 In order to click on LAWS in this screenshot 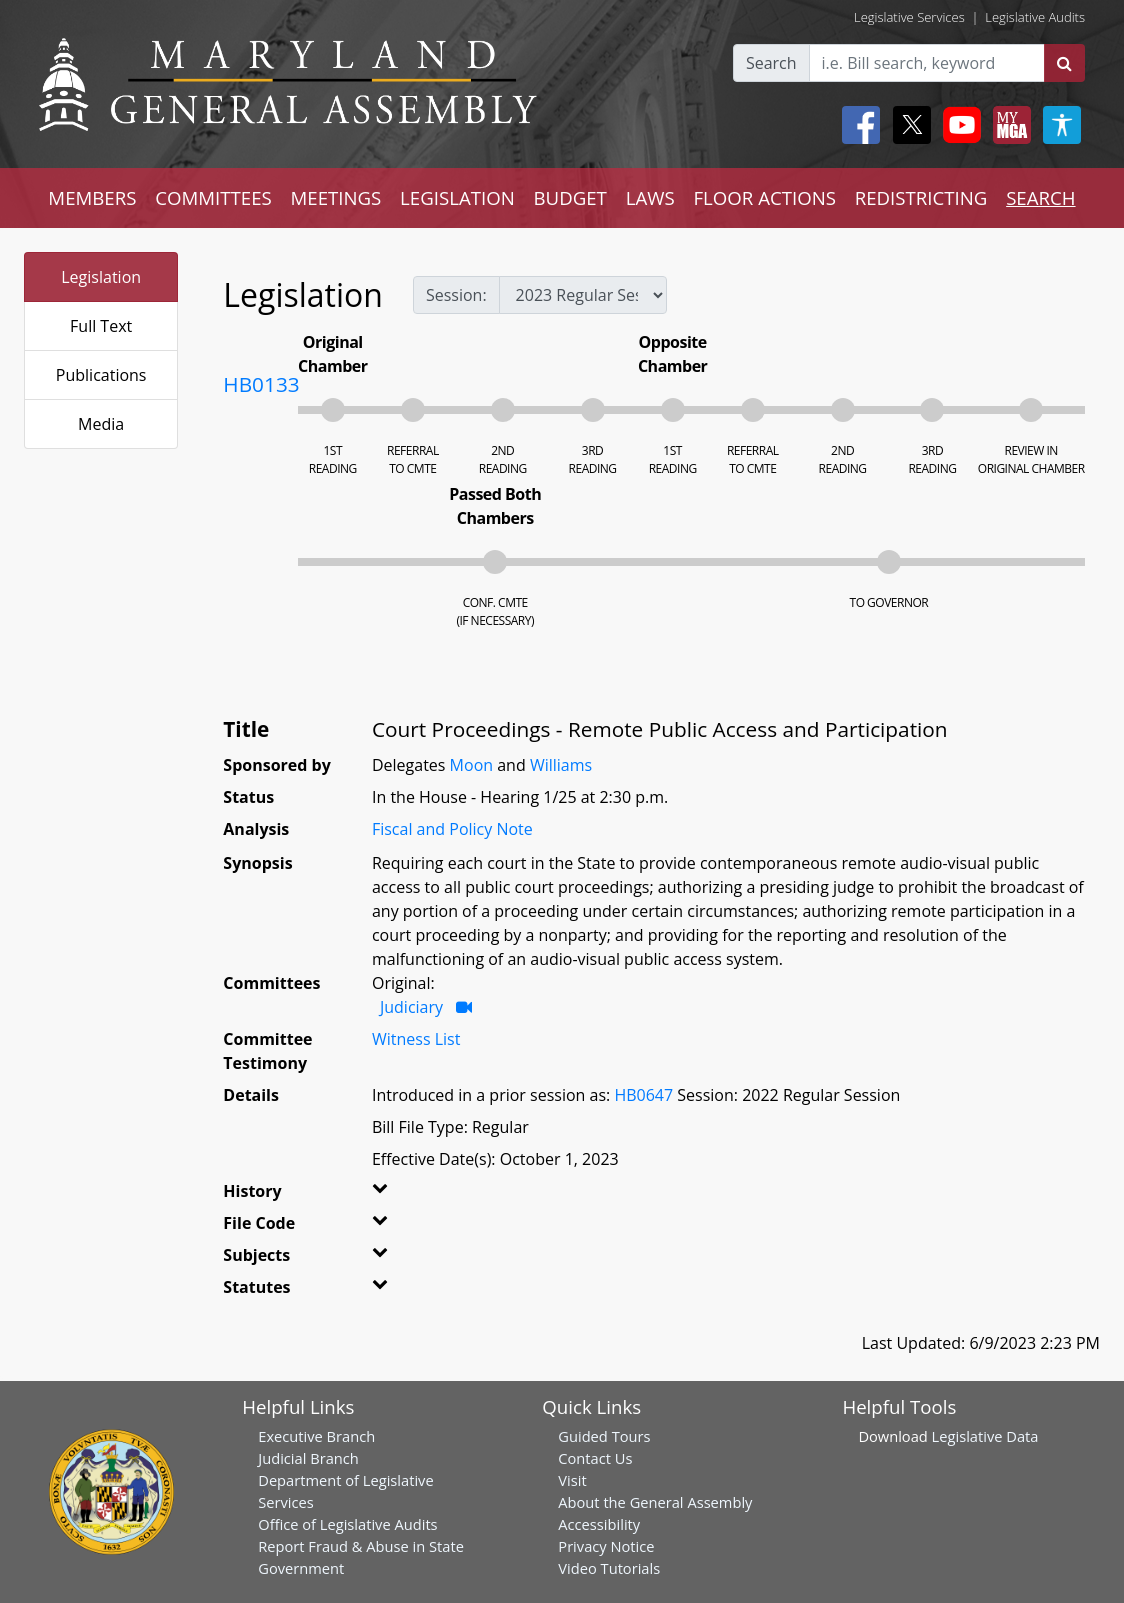, I will do `click(650, 197)`.